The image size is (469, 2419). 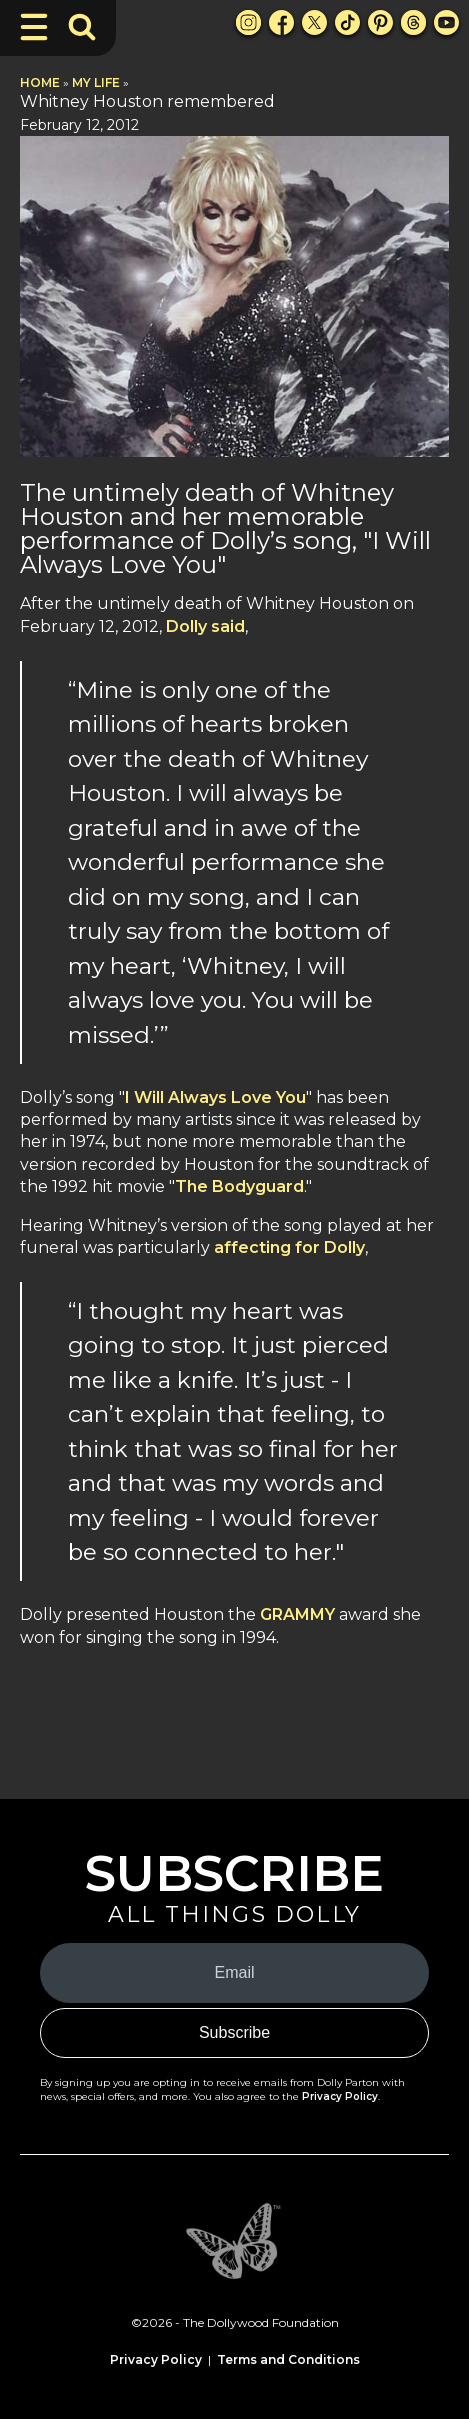 I want to click on [TikTok Link], so click(x=347, y=22).